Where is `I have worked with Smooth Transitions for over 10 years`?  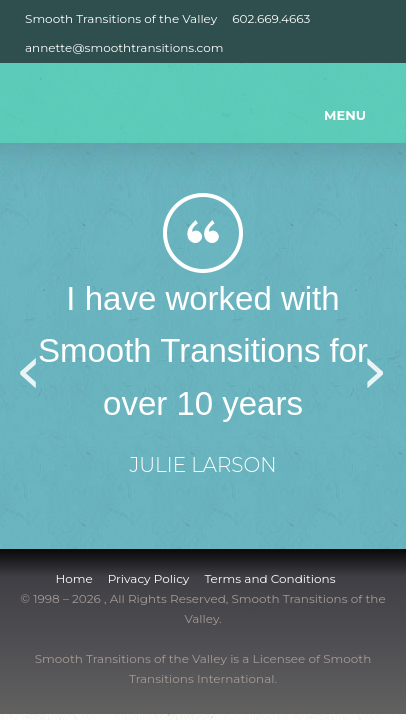
I have worked with Smooth Transitions for over 10 years is located at coordinates (203, 351).